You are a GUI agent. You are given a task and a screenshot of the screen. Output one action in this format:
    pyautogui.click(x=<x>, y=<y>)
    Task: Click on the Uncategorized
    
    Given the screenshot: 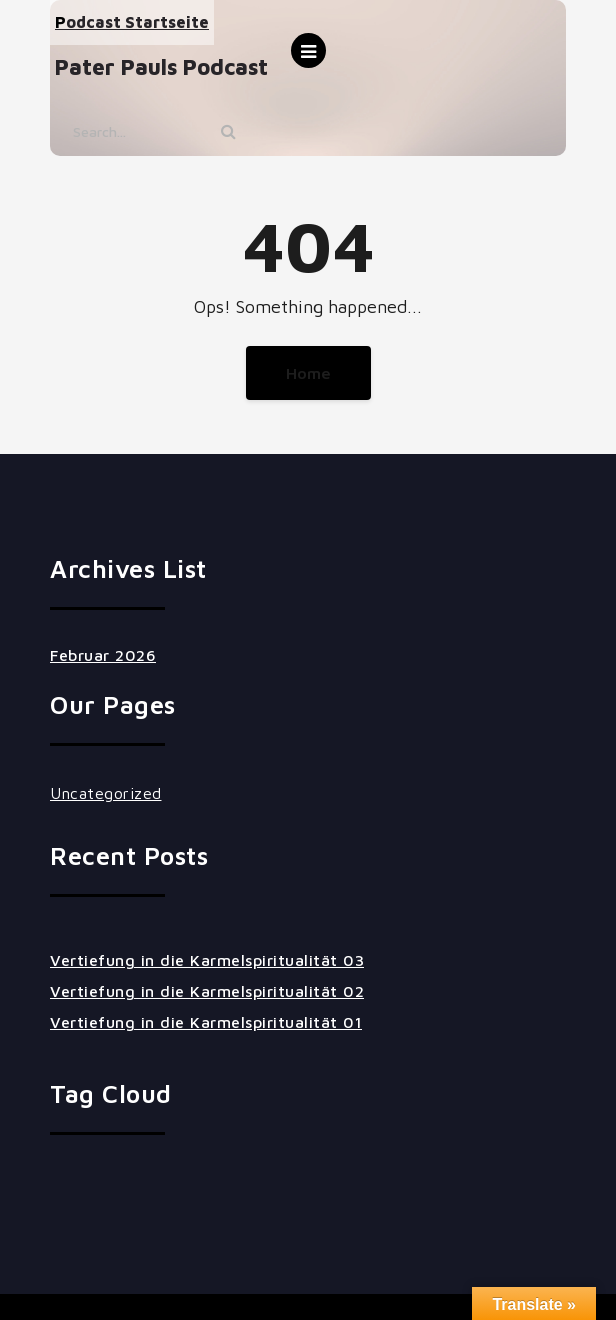 What is the action you would take?
    pyautogui.click(x=106, y=793)
    